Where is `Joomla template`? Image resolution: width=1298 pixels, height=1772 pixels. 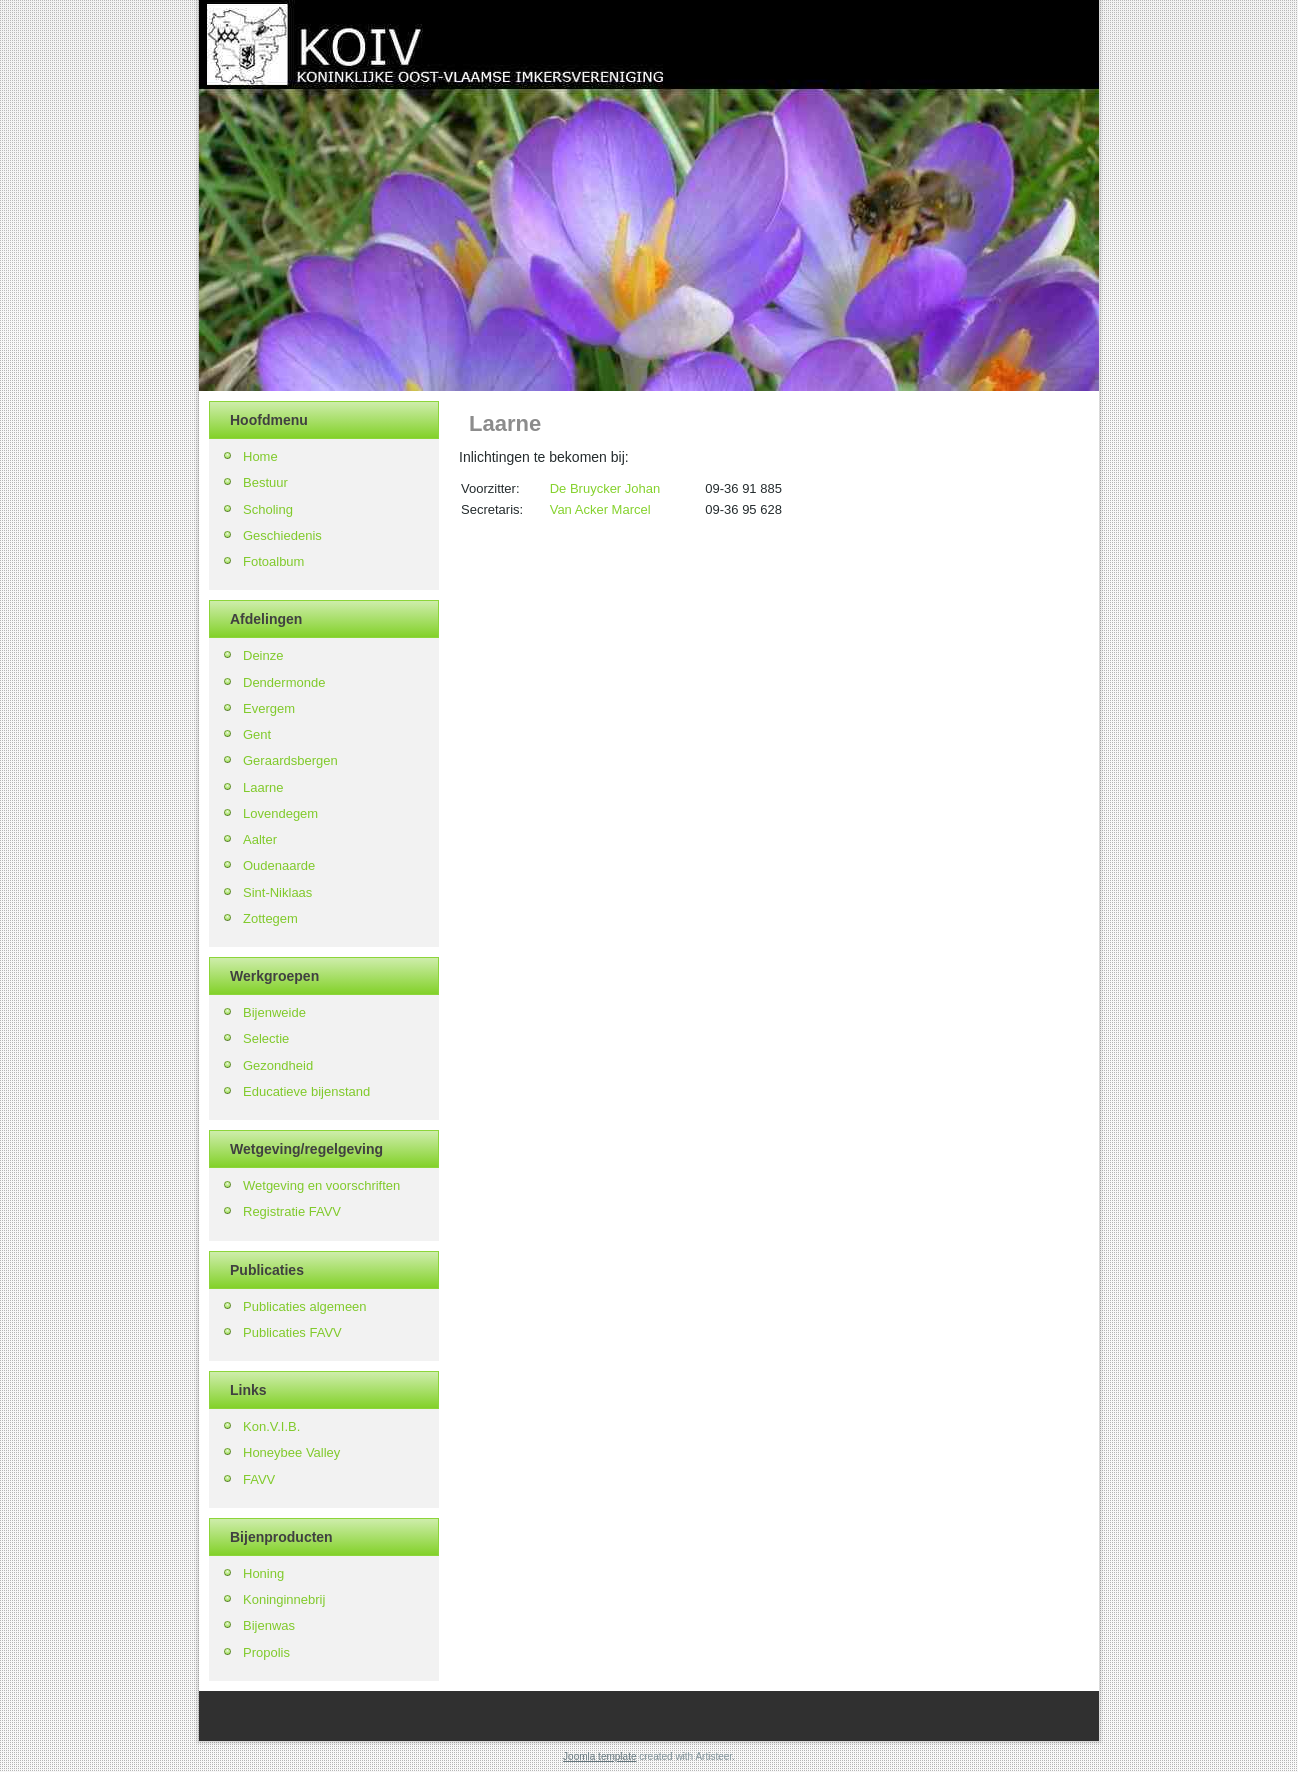
Joomla template is located at coordinates (599, 1756).